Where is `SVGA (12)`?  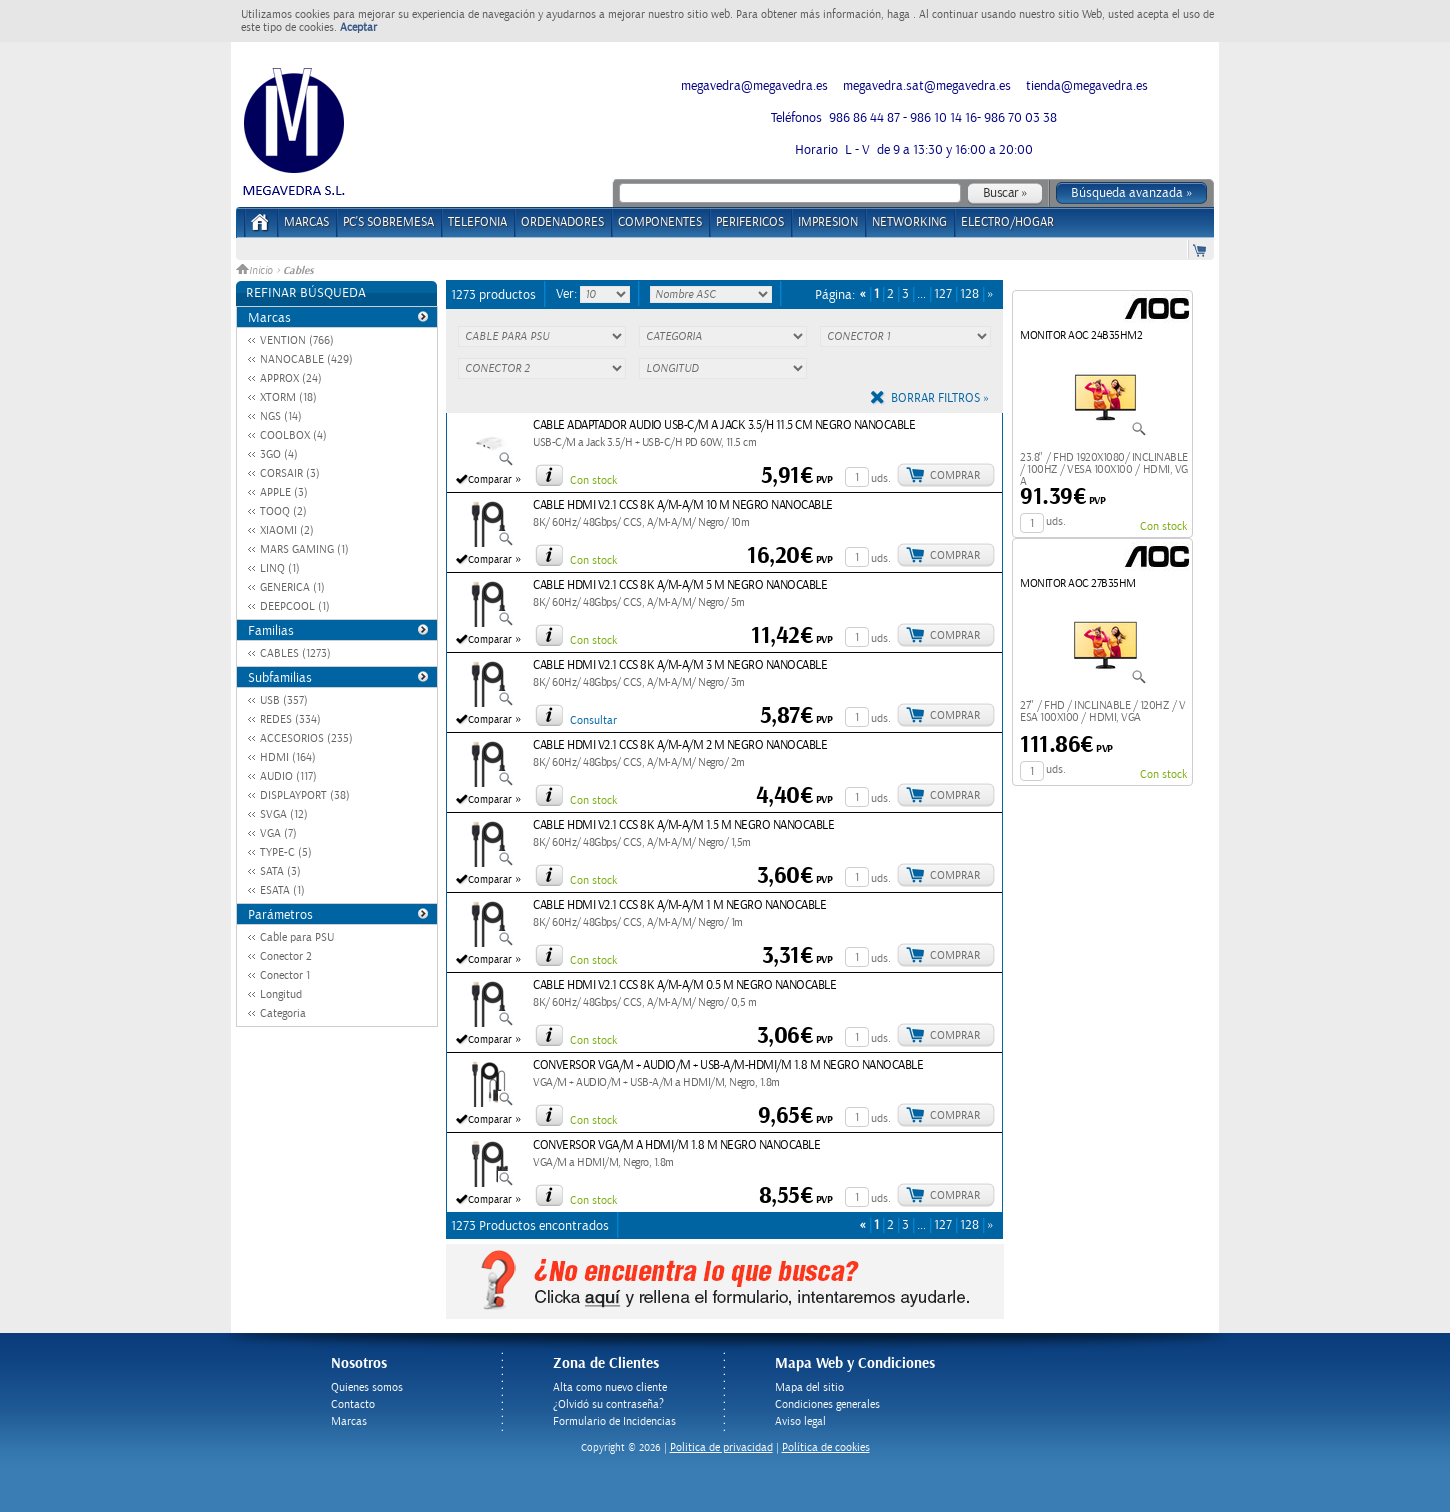 SVGA (12) is located at coordinates (284, 814).